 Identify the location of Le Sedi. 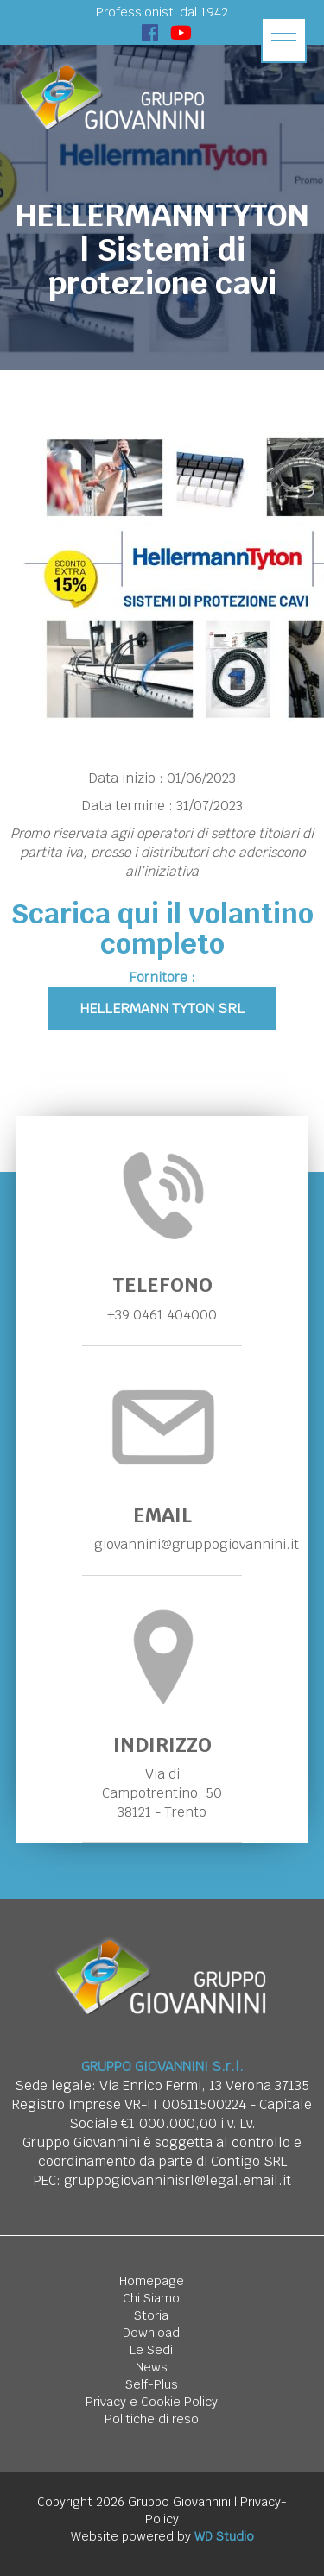
(151, 2350).